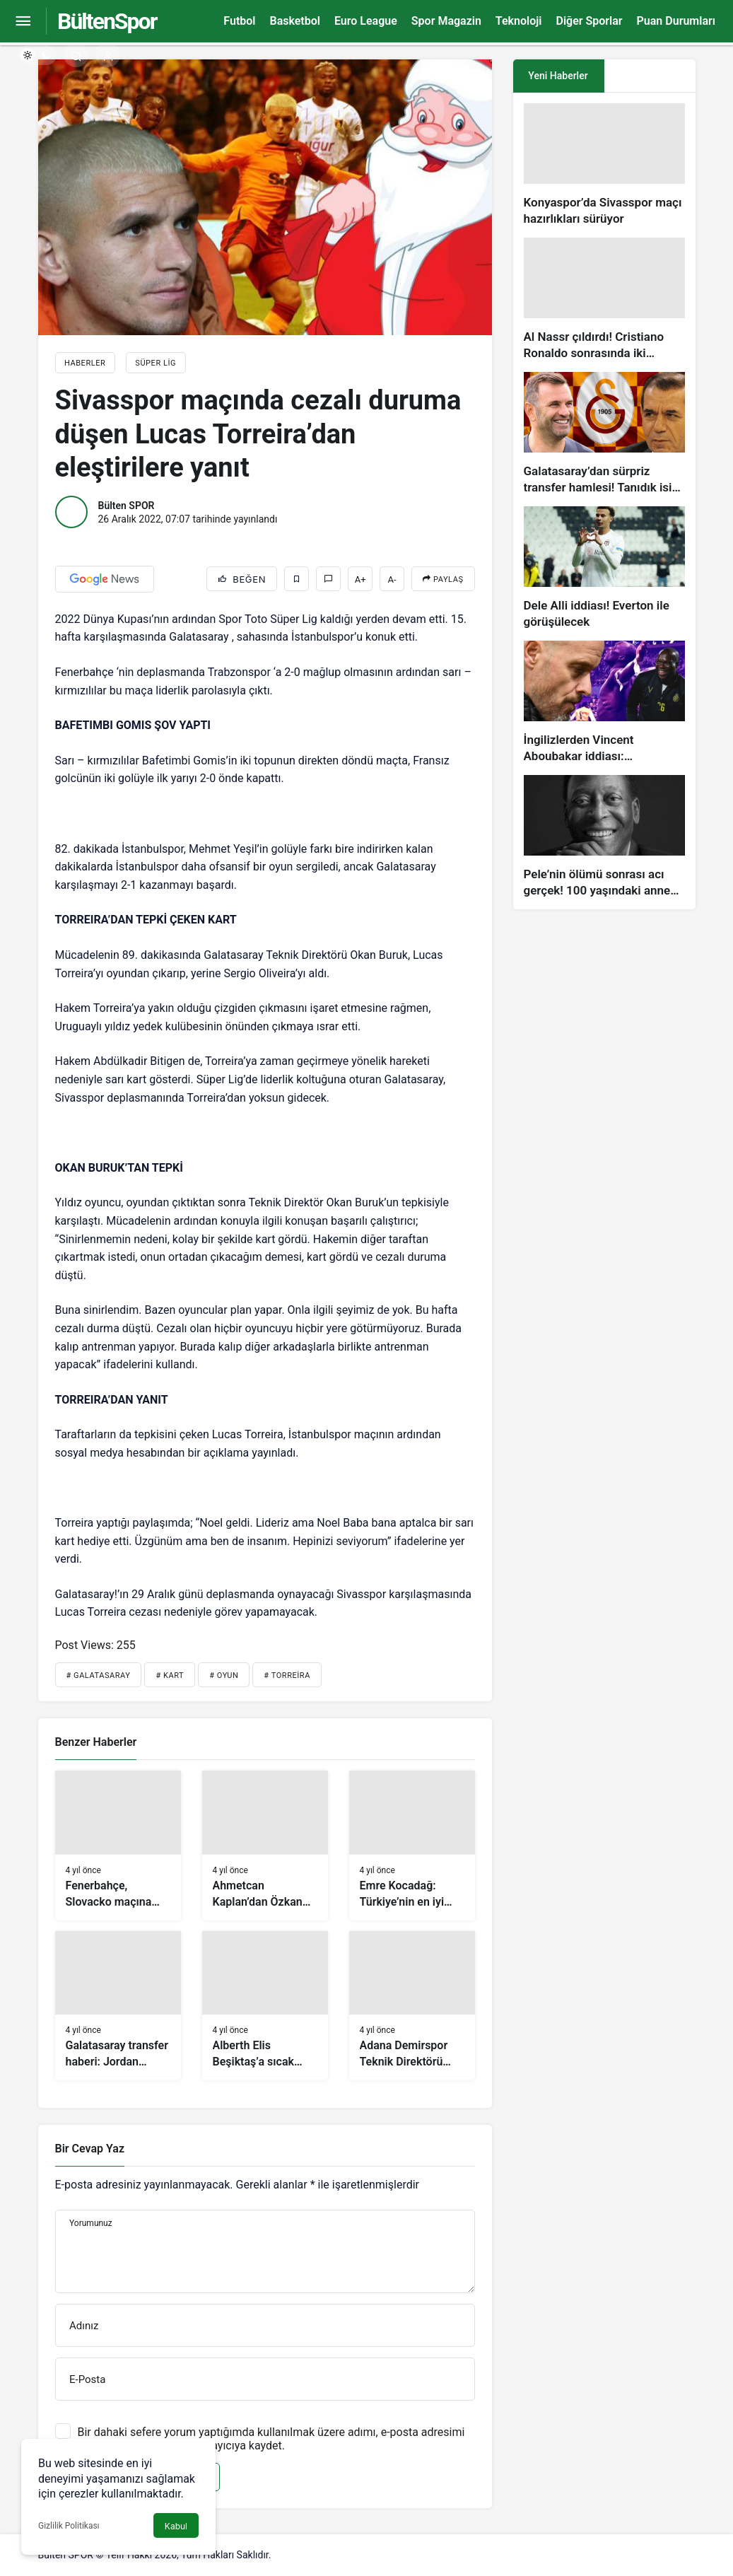 This screenshot has width=733, height=2576. I want to click on [Al Nassr çıldırdı! Cristiano Ronaldo sonrasında iki süperstarı daha istiyorlar…], so click(604, 299).